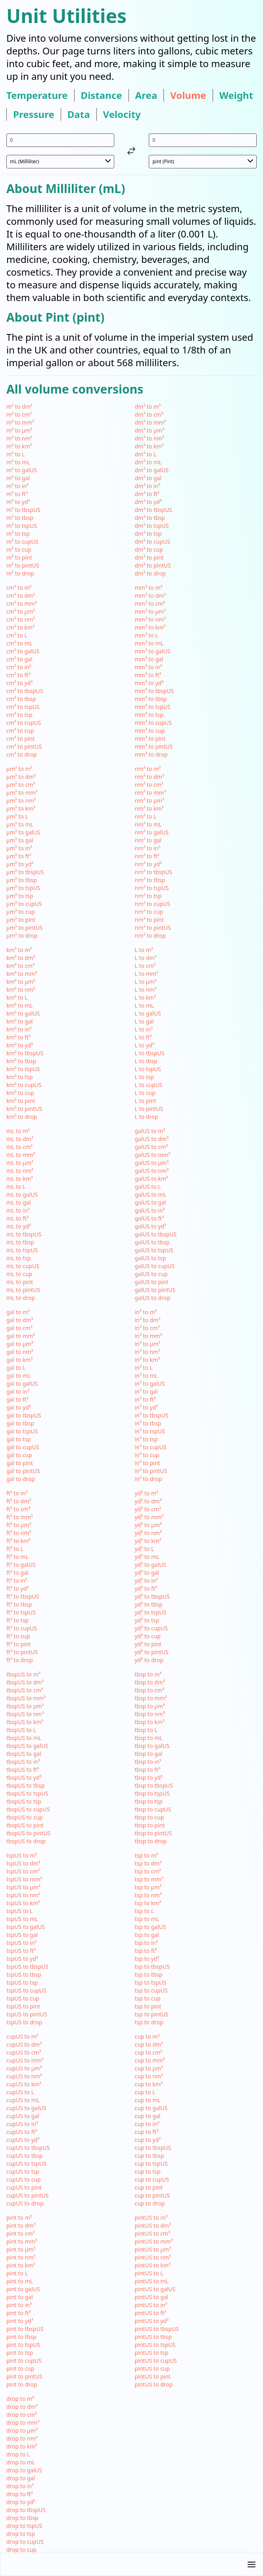 This screenshot has width=263, height=2576. I want to click on cm³ to km³, so click(20, 627).